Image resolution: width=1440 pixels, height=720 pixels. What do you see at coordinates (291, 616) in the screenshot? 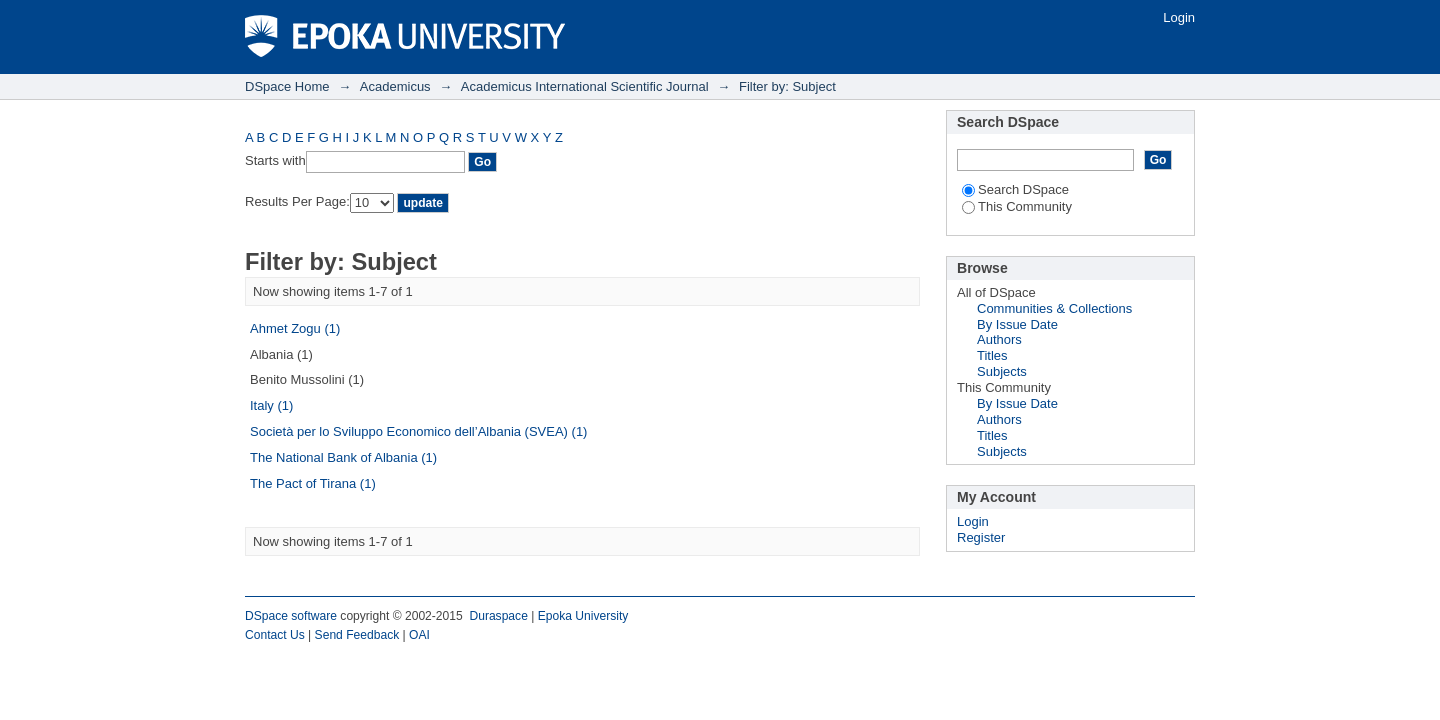
I see `DSpace software` at bounding box center [291, 616].